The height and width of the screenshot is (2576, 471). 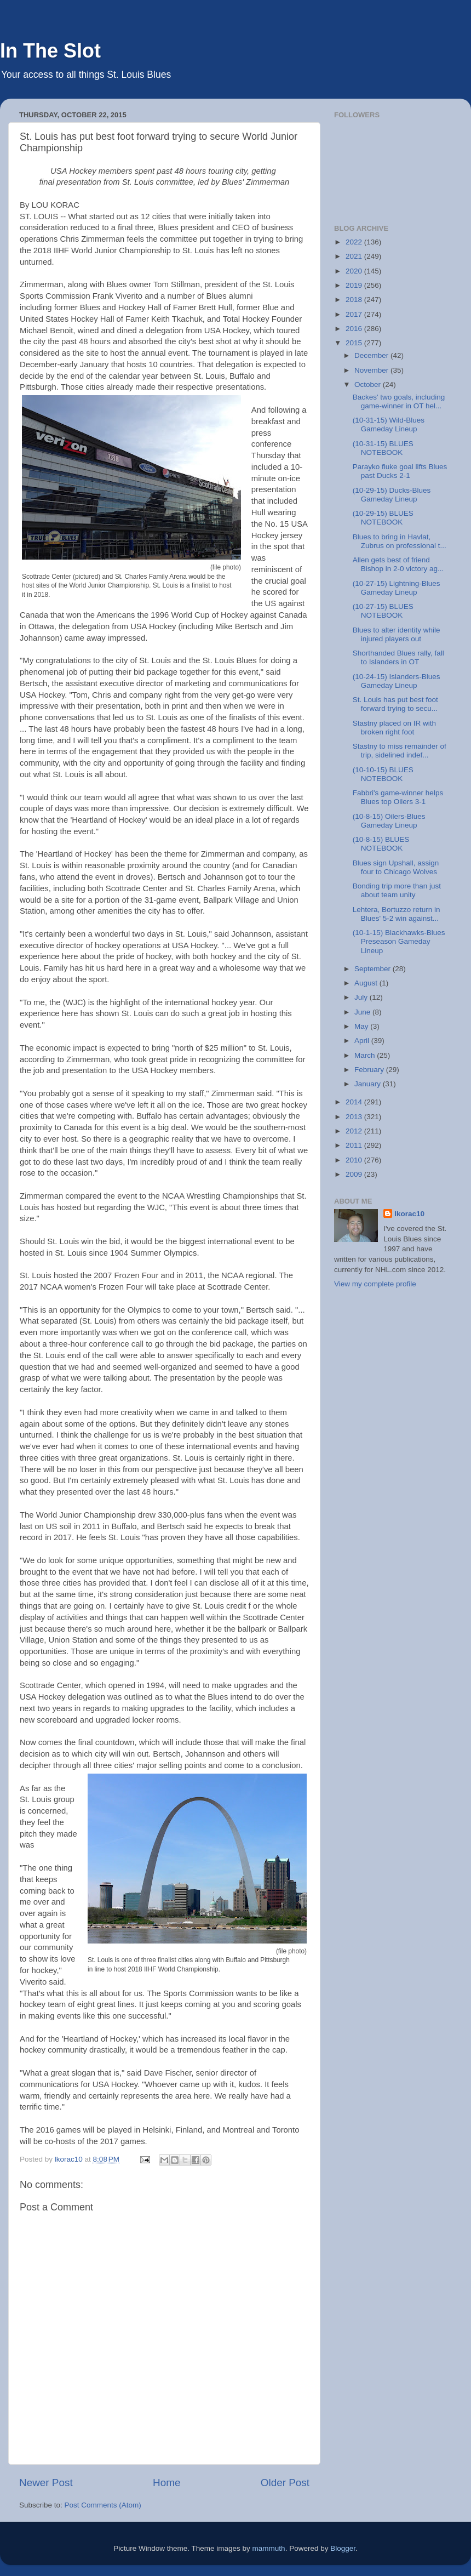 What do you see at coordinates (355, 256) in the screenshot?
I see `2021` at bounding box center [355, 256].